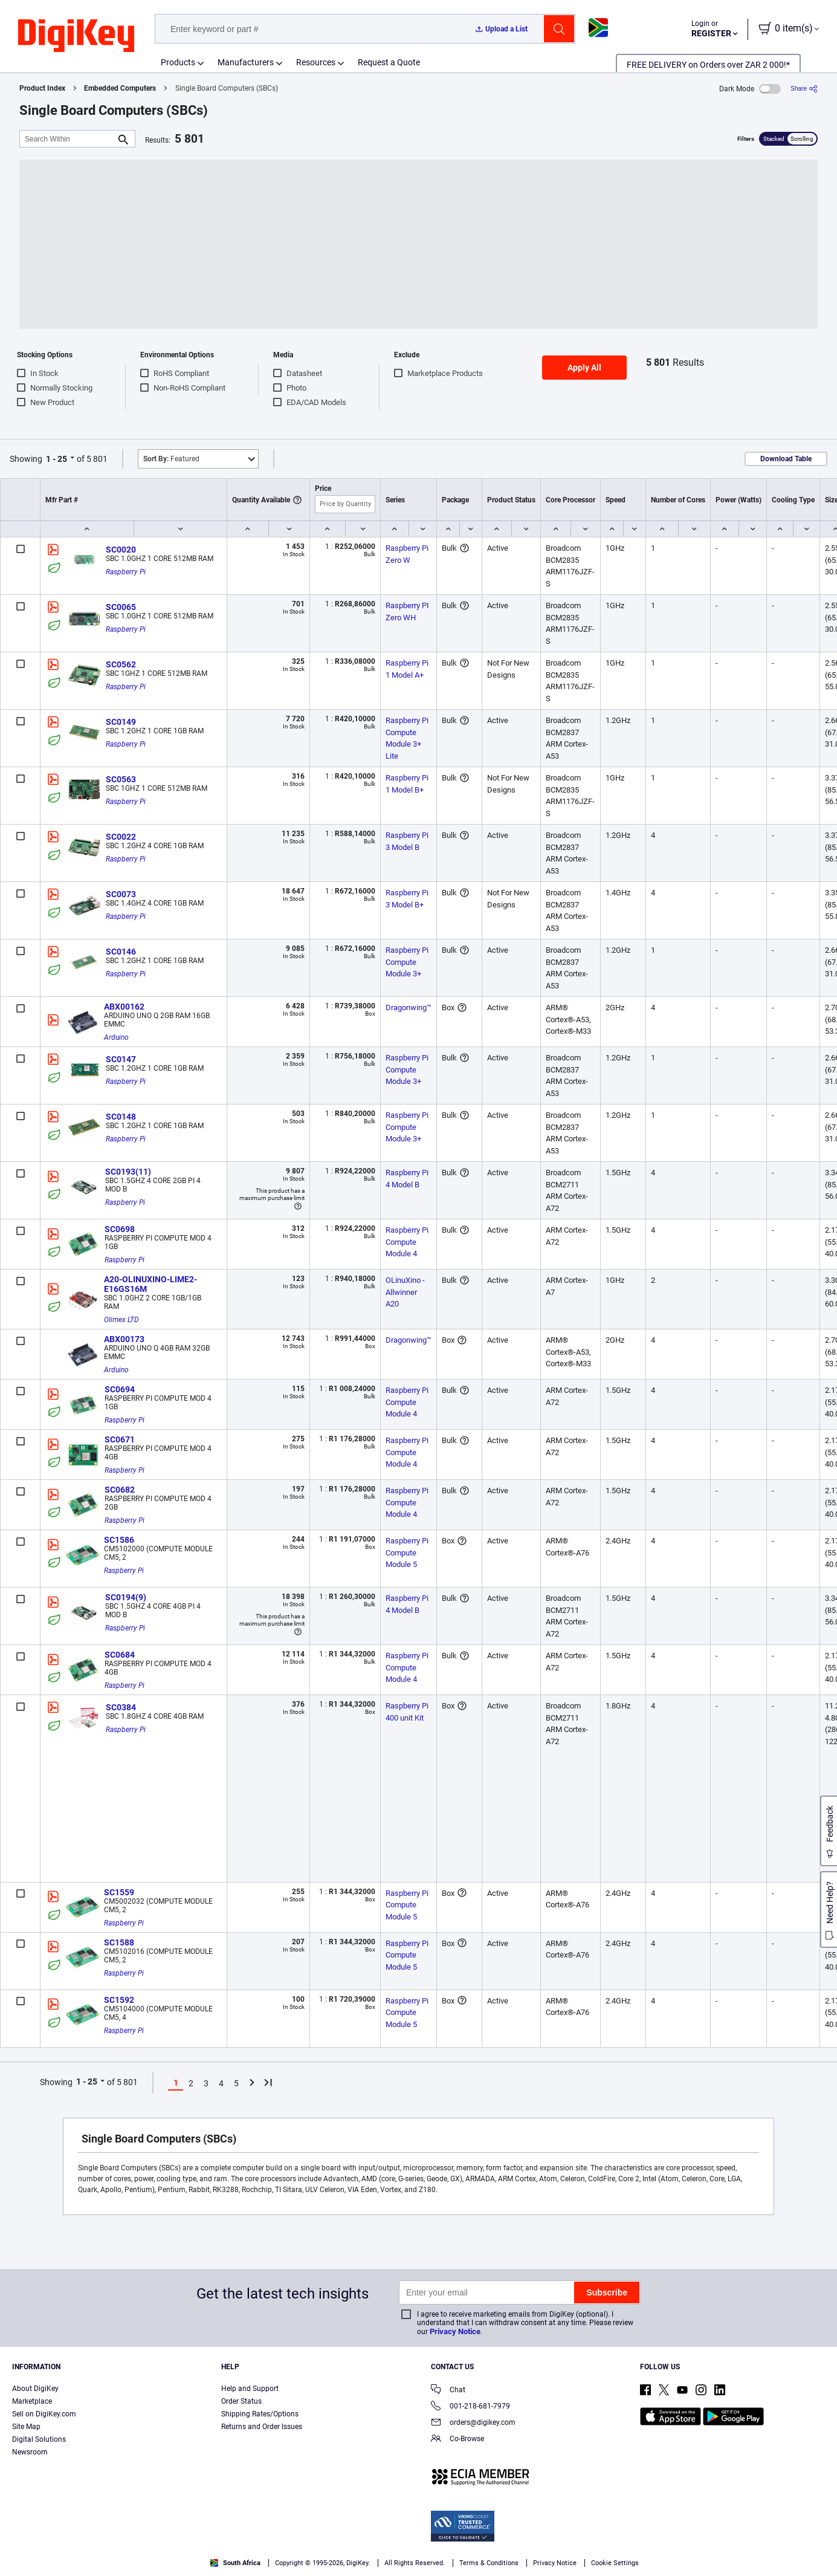 This screenshot has height=2576, width=837. I want to click on SC1559, so click(119, 1892).